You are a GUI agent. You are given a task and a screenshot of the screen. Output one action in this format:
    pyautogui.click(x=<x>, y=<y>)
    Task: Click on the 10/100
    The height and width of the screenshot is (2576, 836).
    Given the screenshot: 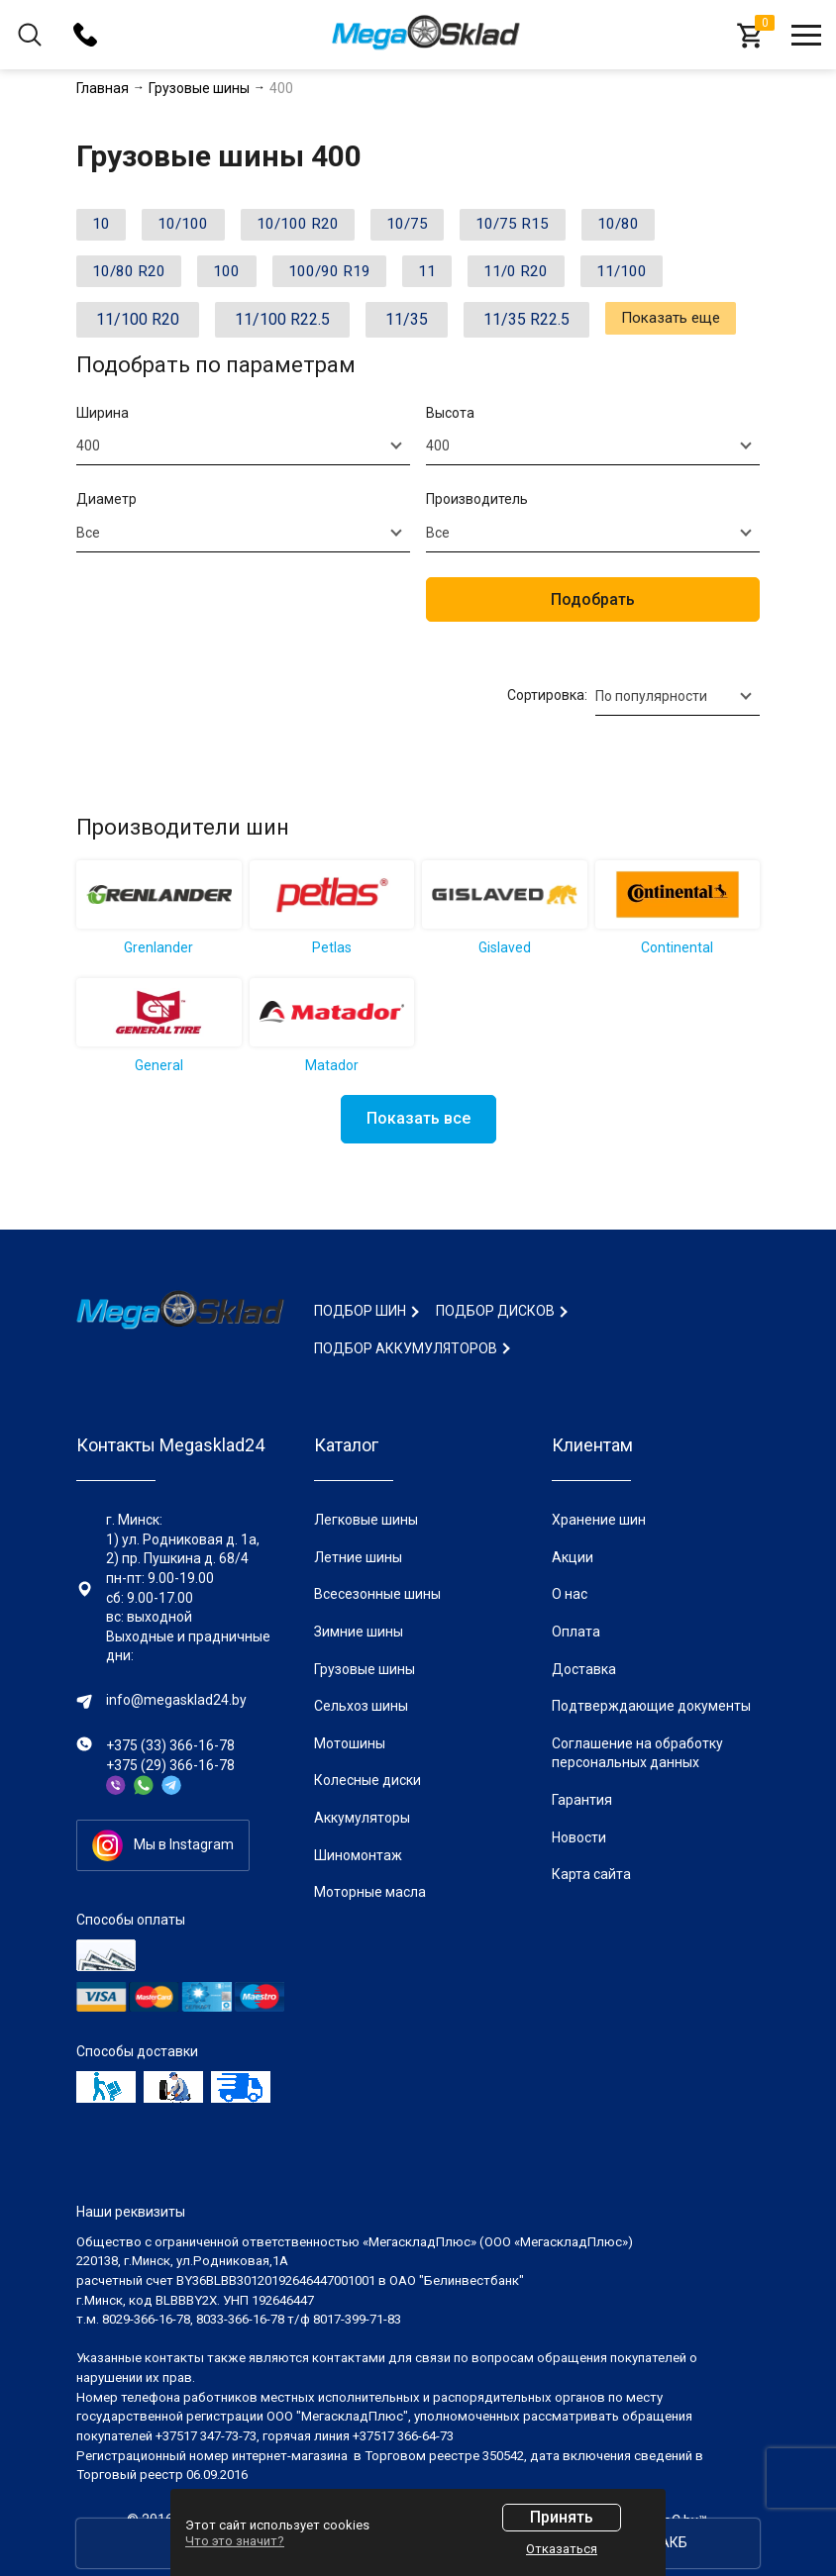 What is the action you would take?
    pyautogui.click(x=195, y=226)
    